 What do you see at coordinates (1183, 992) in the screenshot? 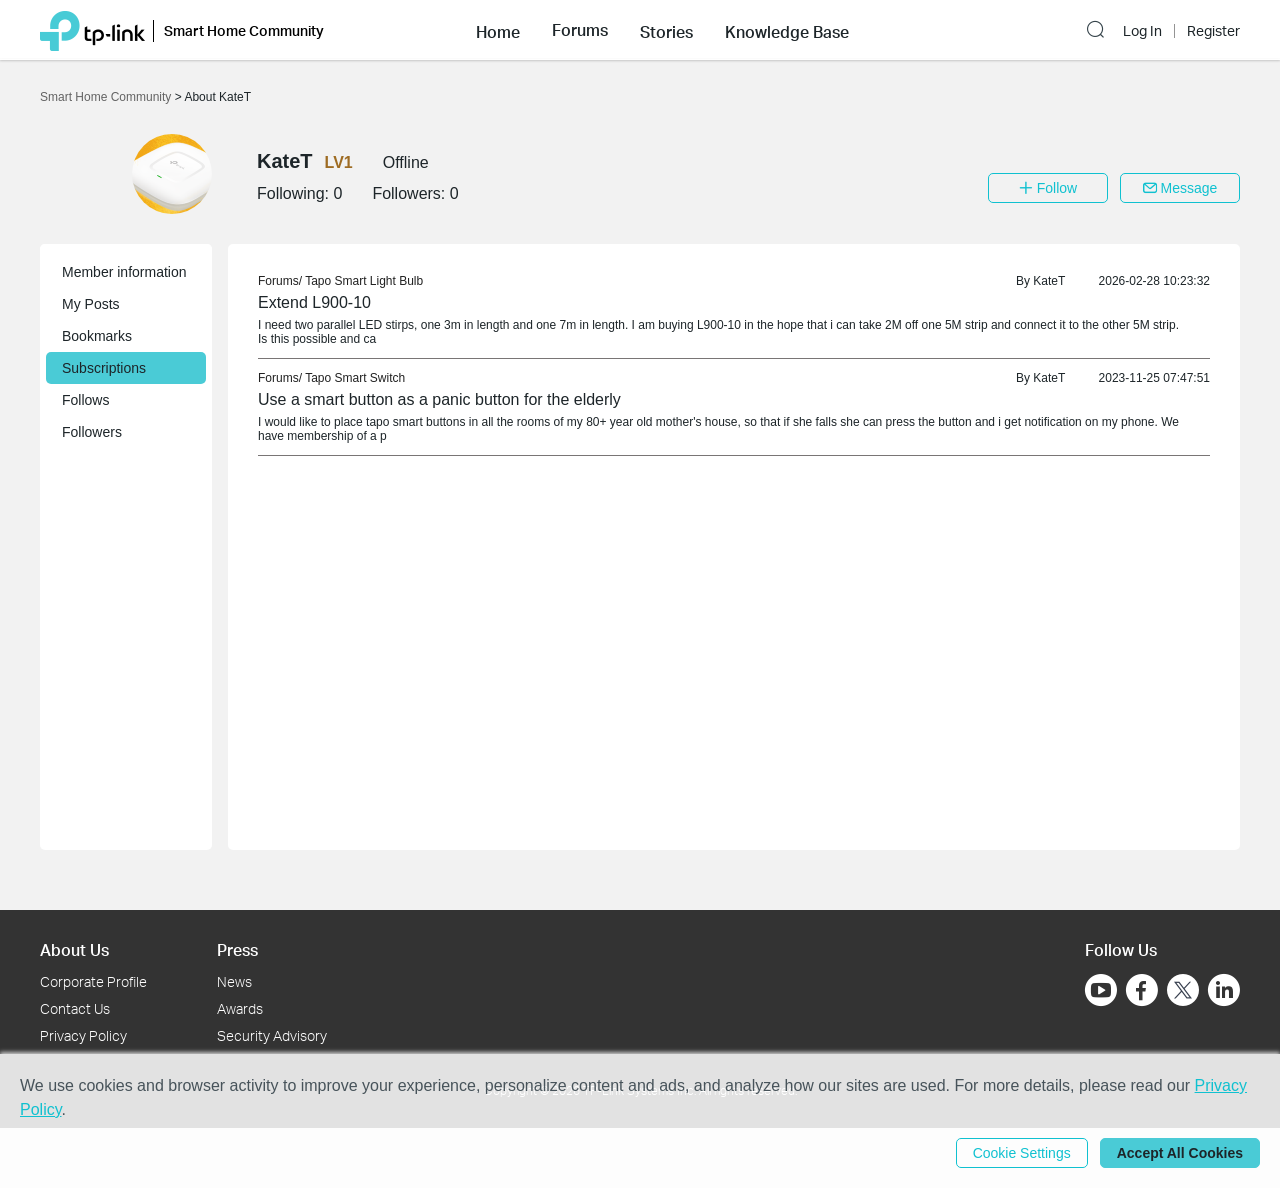
I see `[Go to Twitter]` at bounding box center [1183, 992].